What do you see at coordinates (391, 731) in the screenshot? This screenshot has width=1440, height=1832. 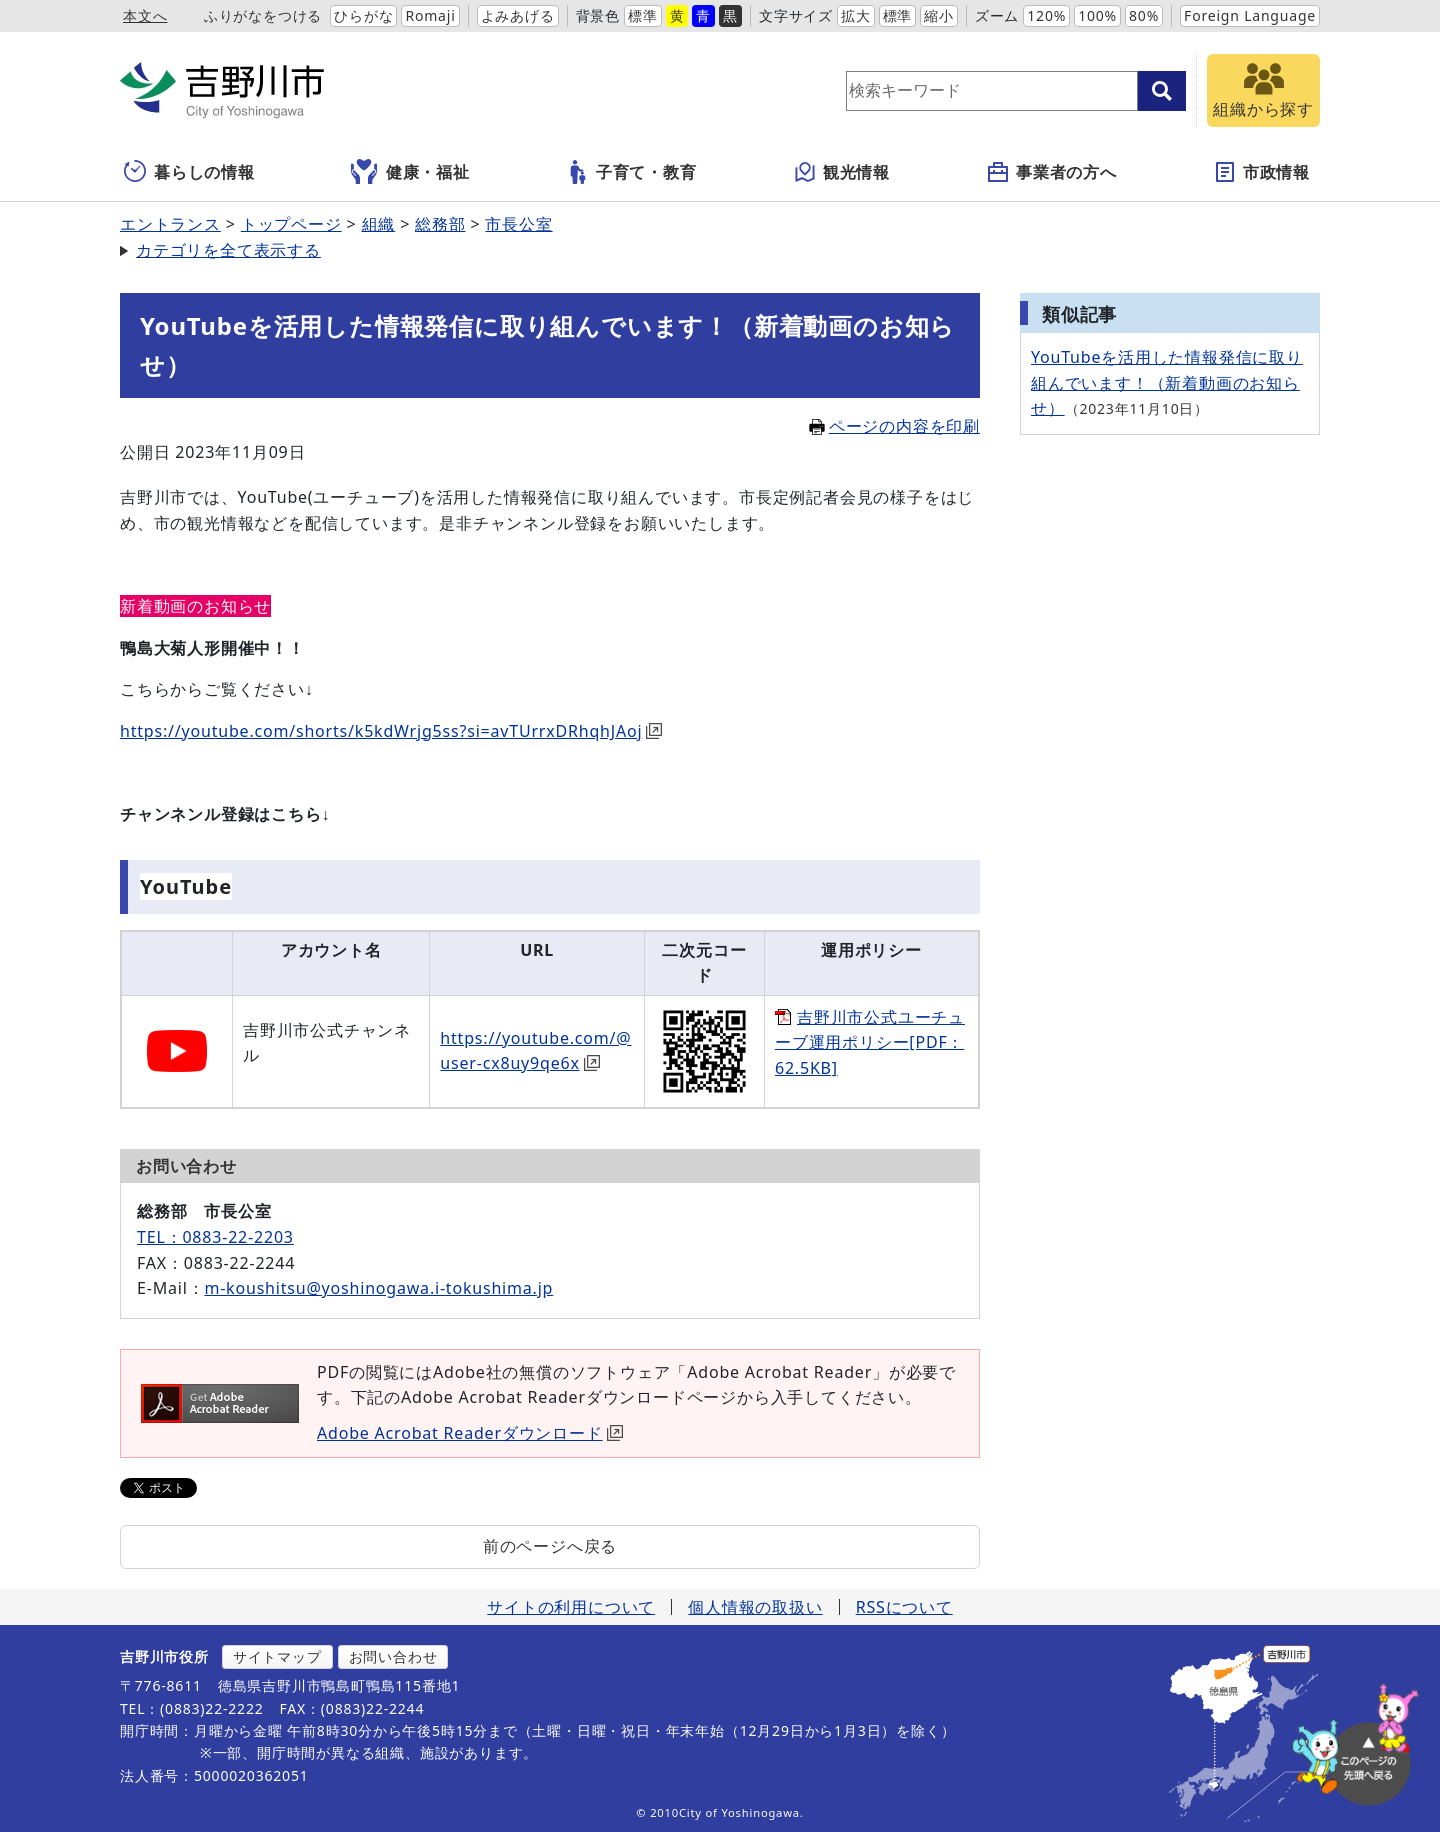 I see `https://youtube.com/shorts/k5kdWrjg5ss?si=avTUrrxDRhqhJAoj` at bounding box center [391, 731].